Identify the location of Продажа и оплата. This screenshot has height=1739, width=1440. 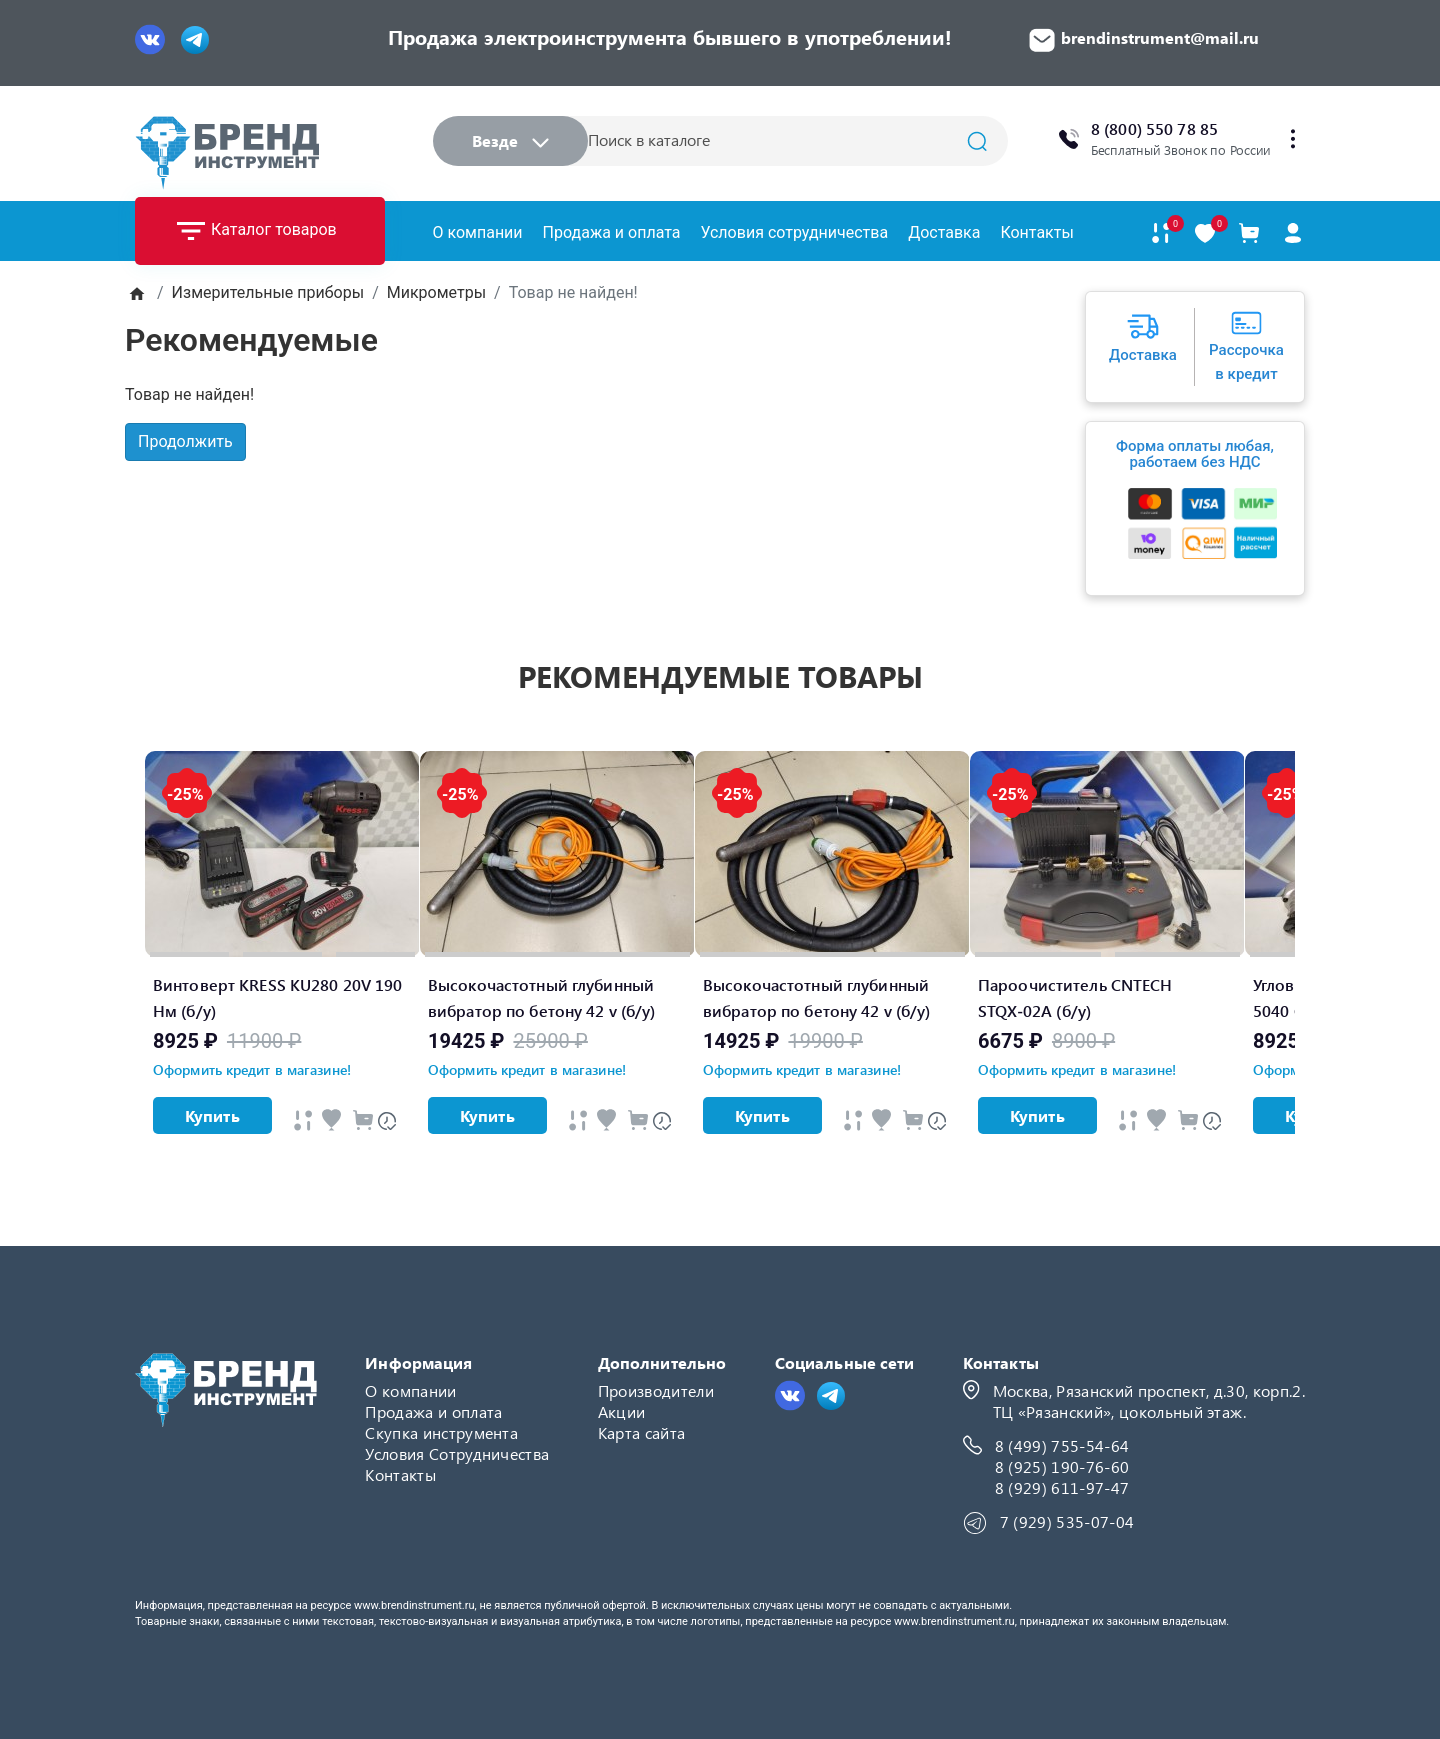
(612, 232).